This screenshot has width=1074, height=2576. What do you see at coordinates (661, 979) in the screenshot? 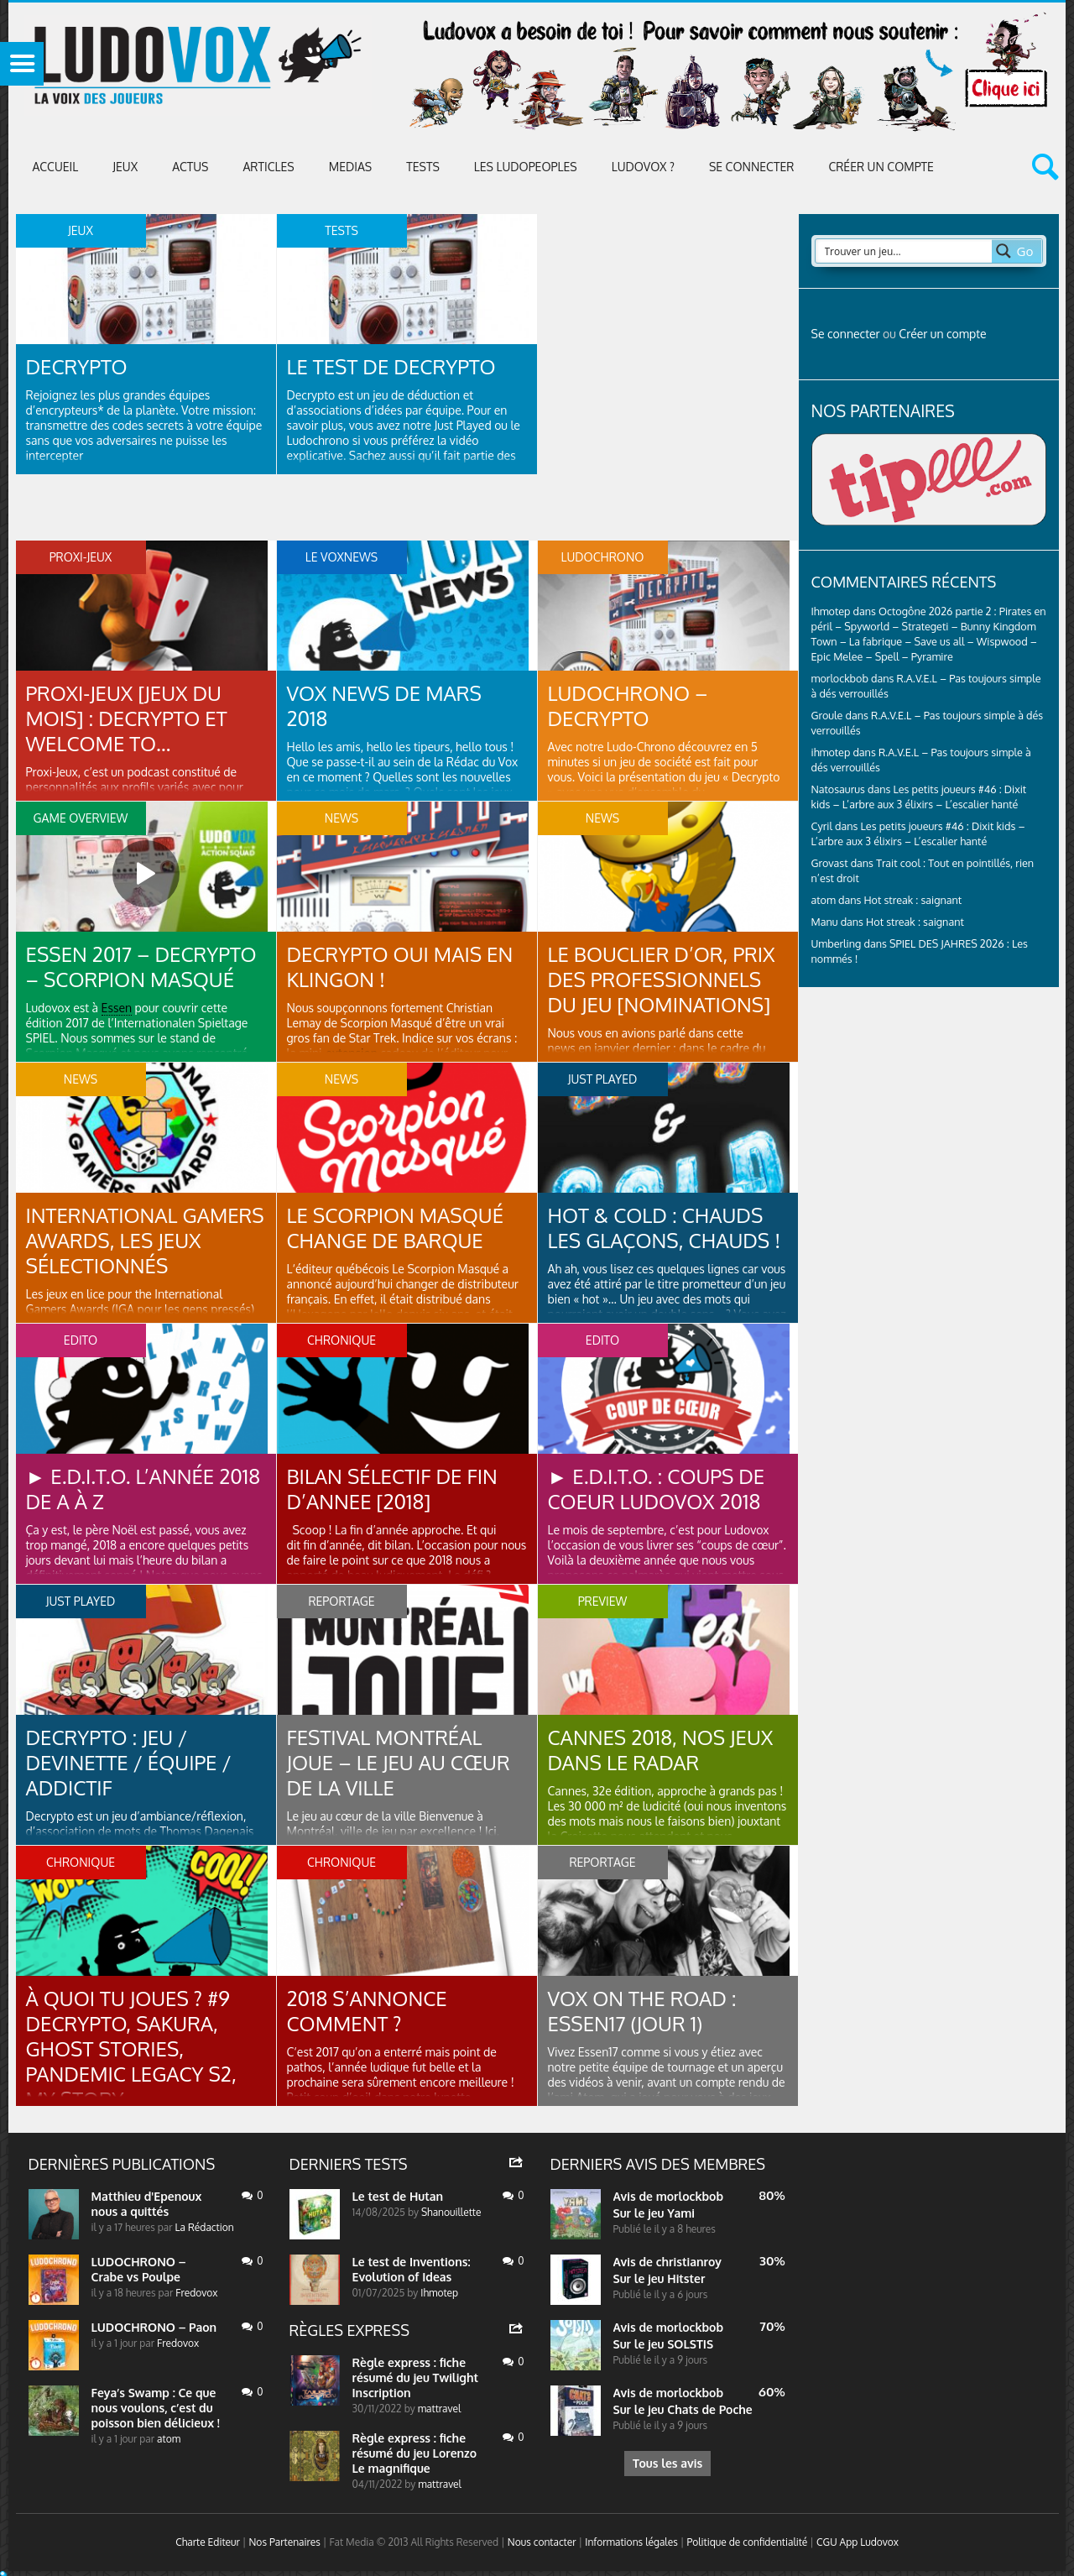
I see `Le bouclier d’Or, prix des professionnels du jeu [Nominations]` at bounding box center [661, 979].